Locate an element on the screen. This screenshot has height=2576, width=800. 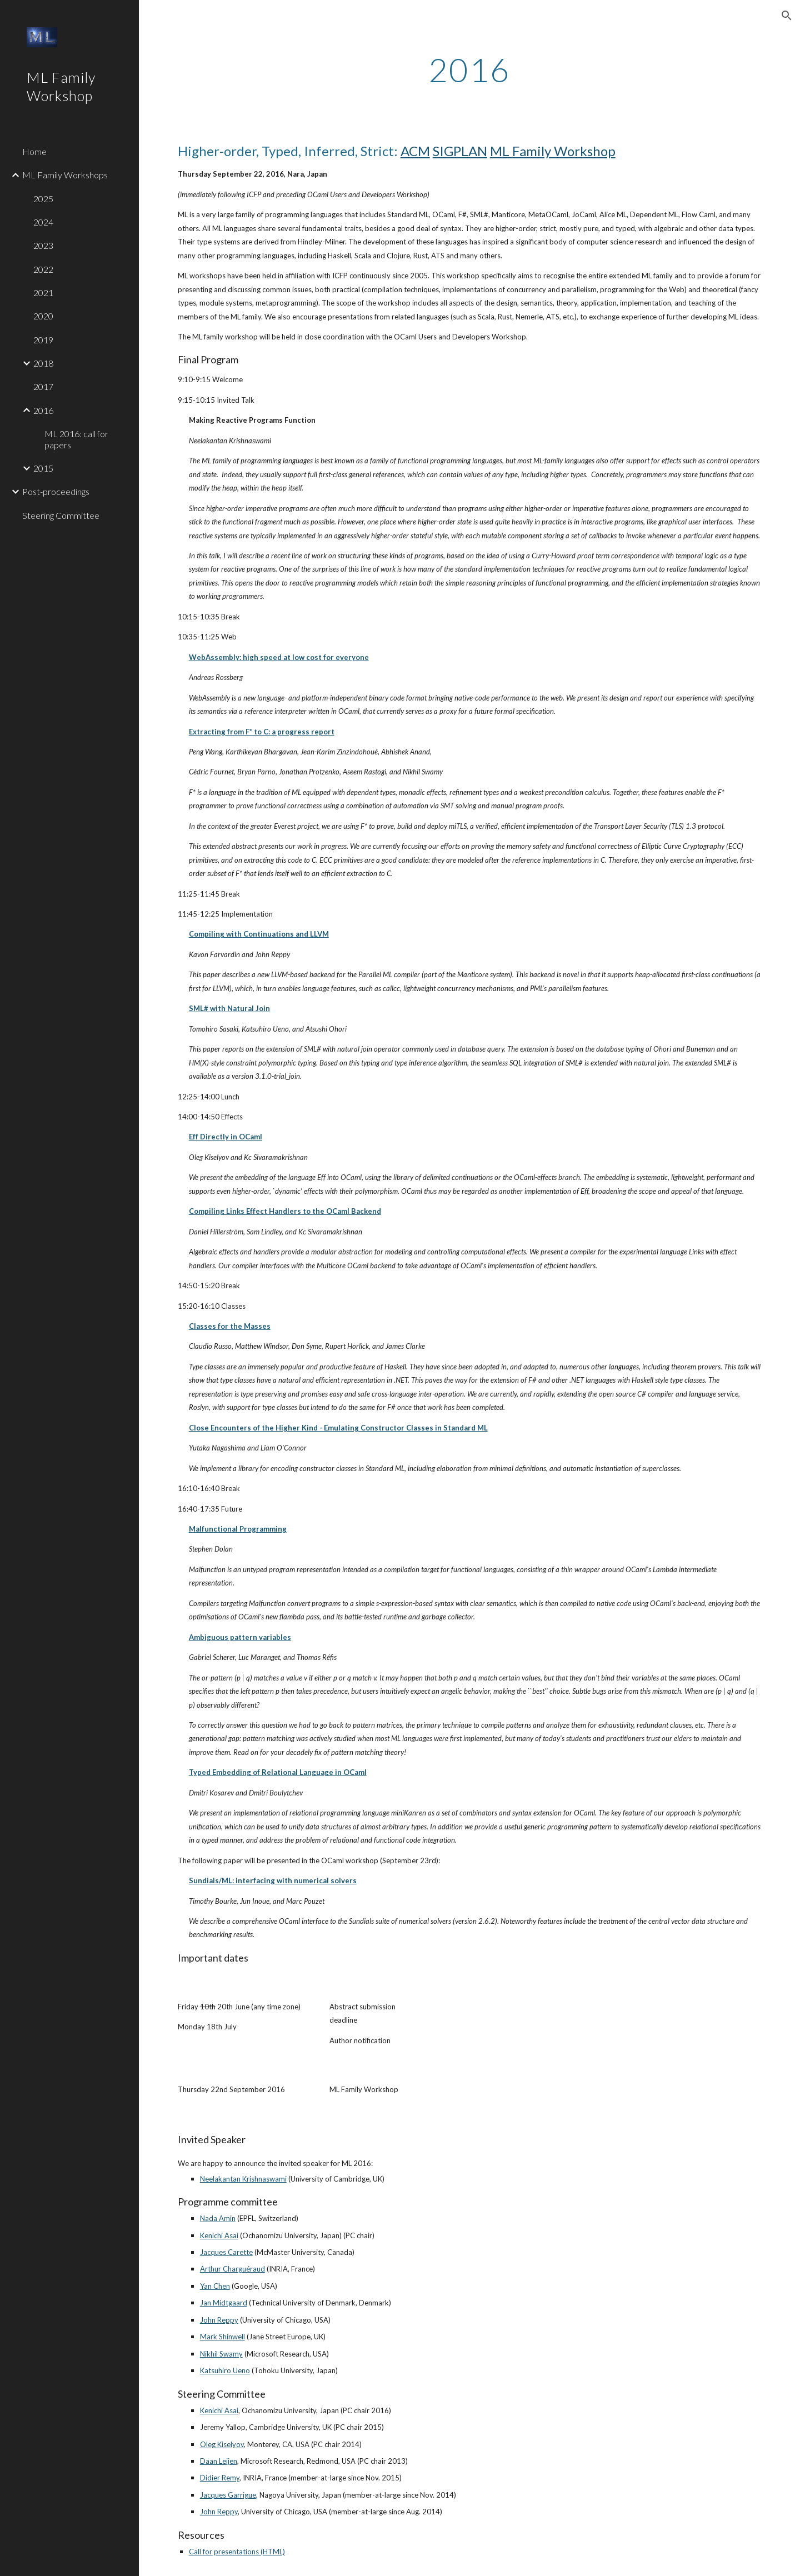
2017 [link] is located at coordinates (43, 386).